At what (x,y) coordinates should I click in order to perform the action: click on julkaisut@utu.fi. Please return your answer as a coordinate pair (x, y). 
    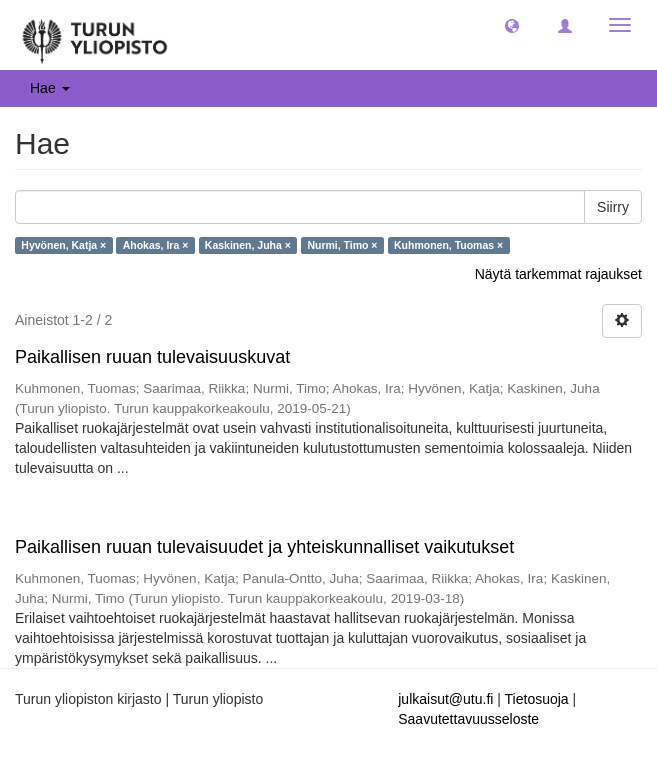
    Looking at the image, I should click on (445, 699).